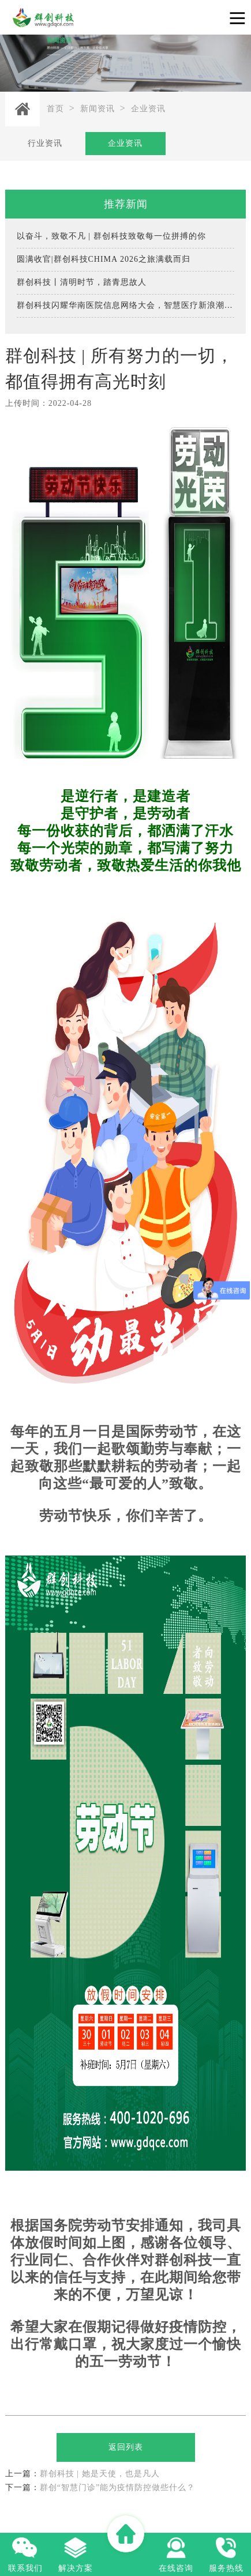 This screenshot has width=251, height=2576. What do you see at coordinates (45, 143) in the screenshot?
I see `行业资讯` at bounding box center [45, 143].